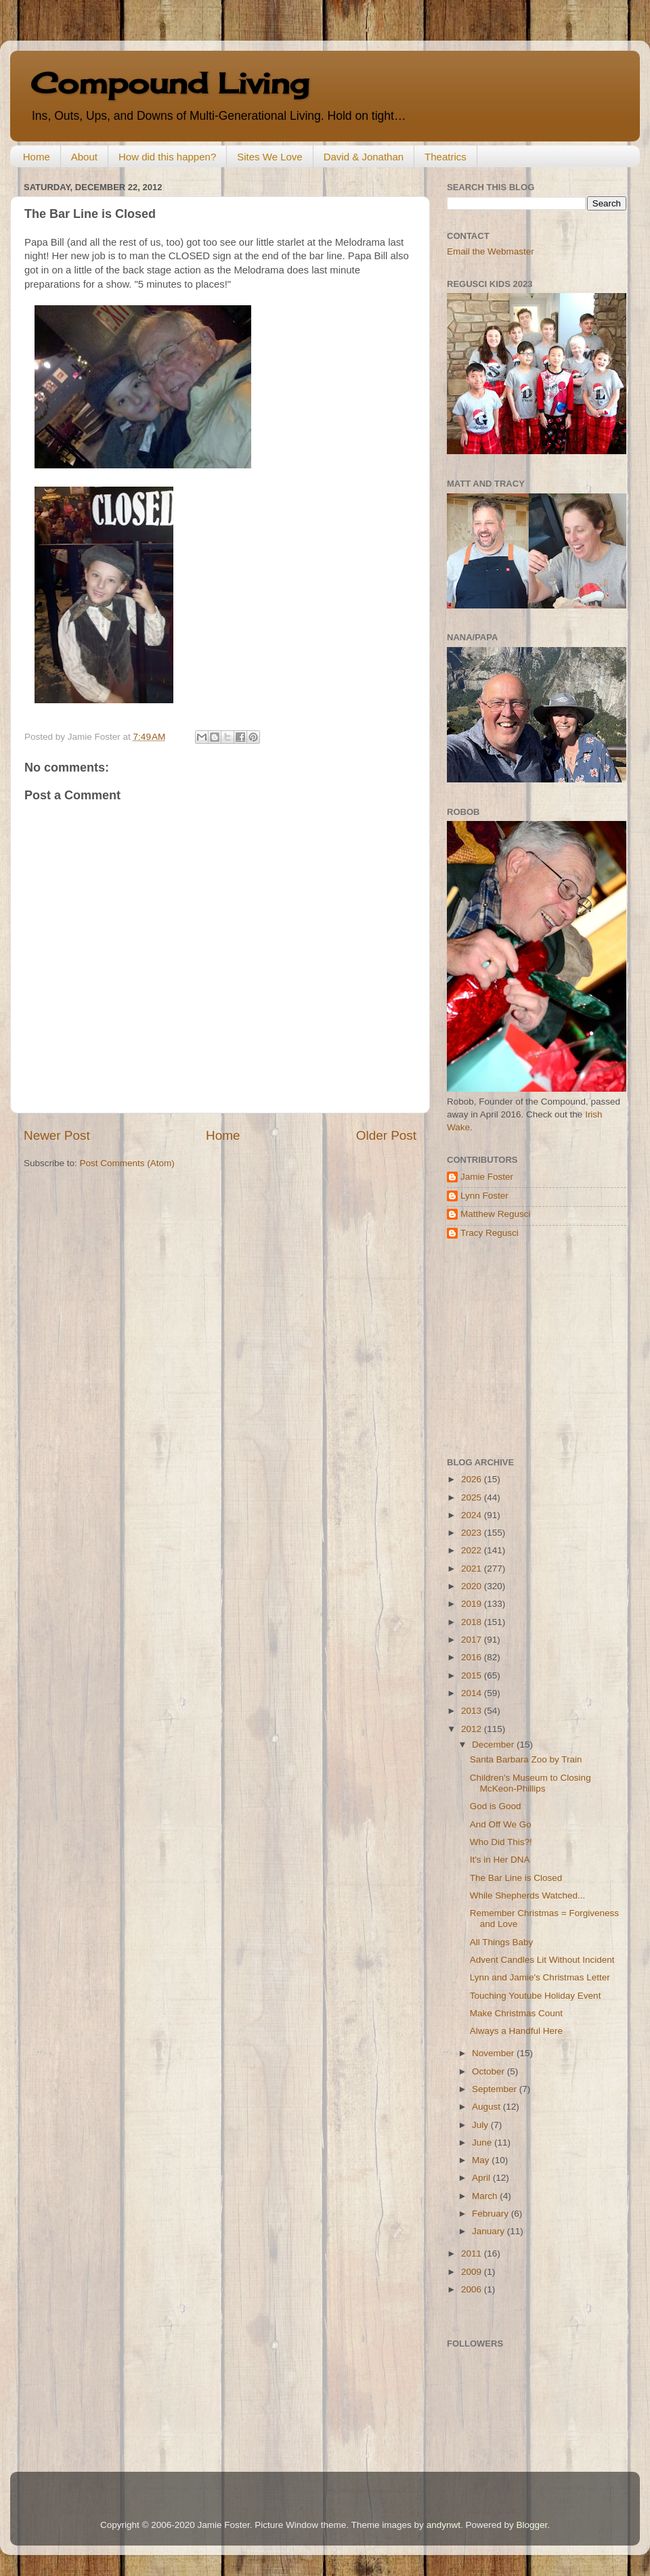 The width and height of the screenshot is (650, 2576). What do you see at coordinates (535, 1996) in the screenshot?
I see `Touching Youtube Holiday Event` at bounding box center [535, 1996].